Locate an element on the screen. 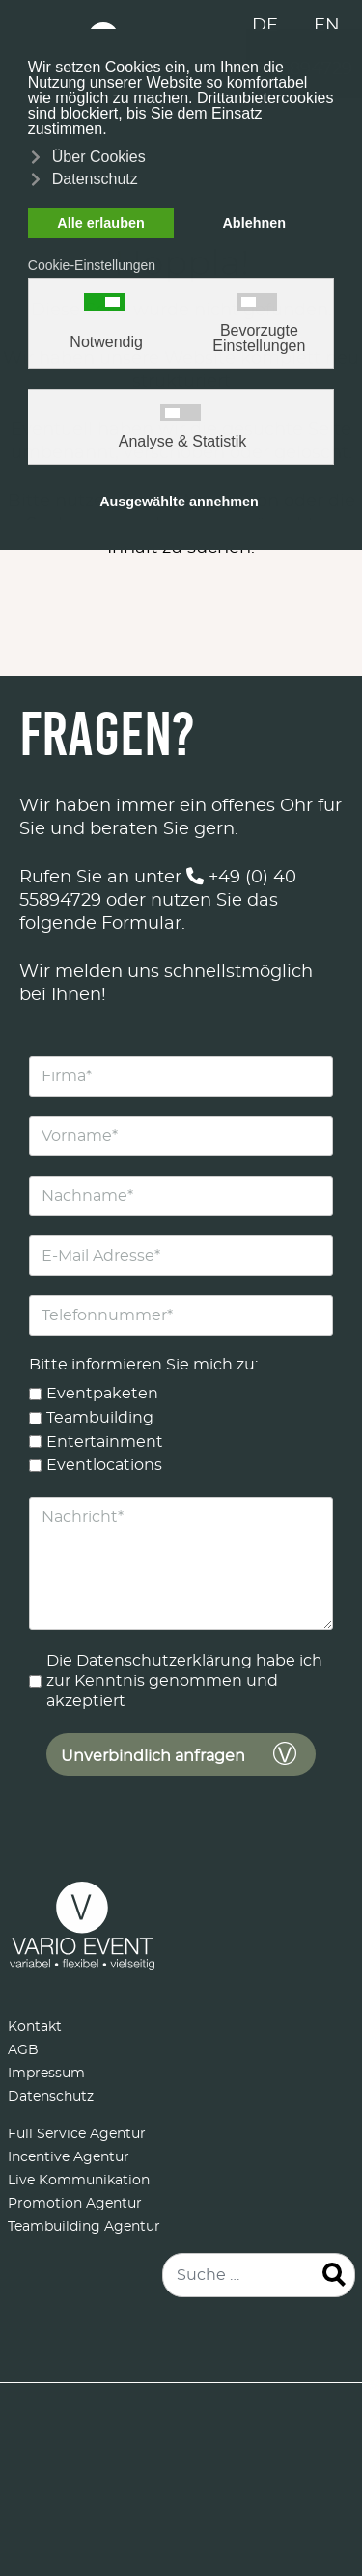  [Vorname] is located at coordinates (181, 1136).